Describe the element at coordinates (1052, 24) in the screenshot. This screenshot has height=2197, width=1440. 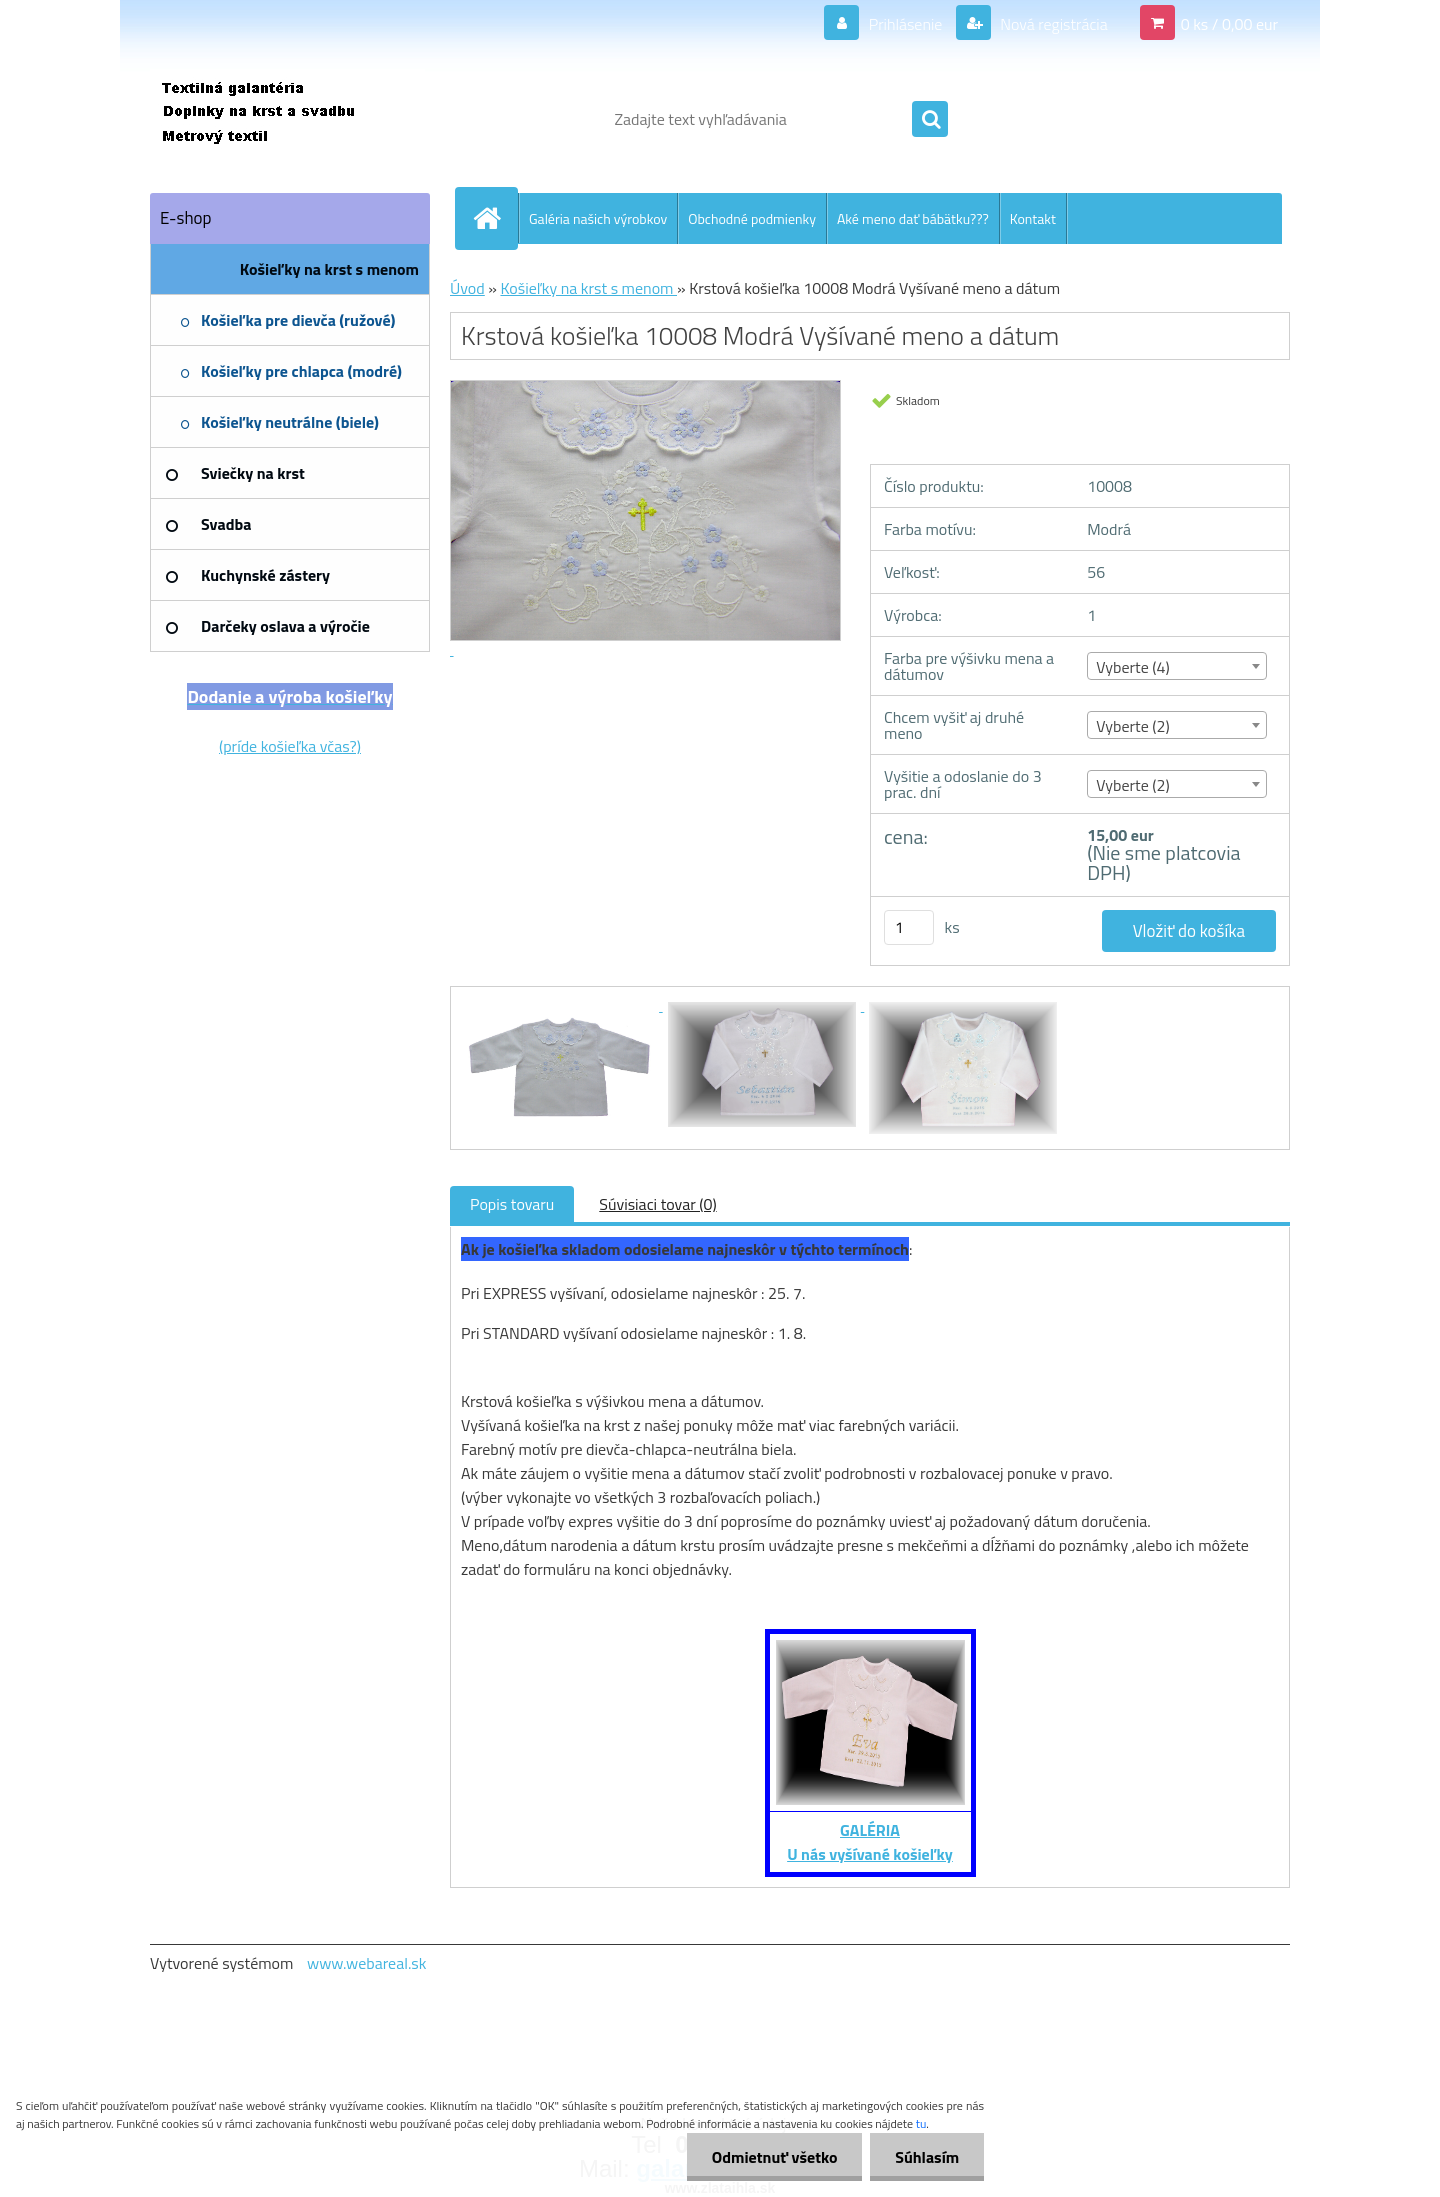
I see `Nová registrácia` at that location.